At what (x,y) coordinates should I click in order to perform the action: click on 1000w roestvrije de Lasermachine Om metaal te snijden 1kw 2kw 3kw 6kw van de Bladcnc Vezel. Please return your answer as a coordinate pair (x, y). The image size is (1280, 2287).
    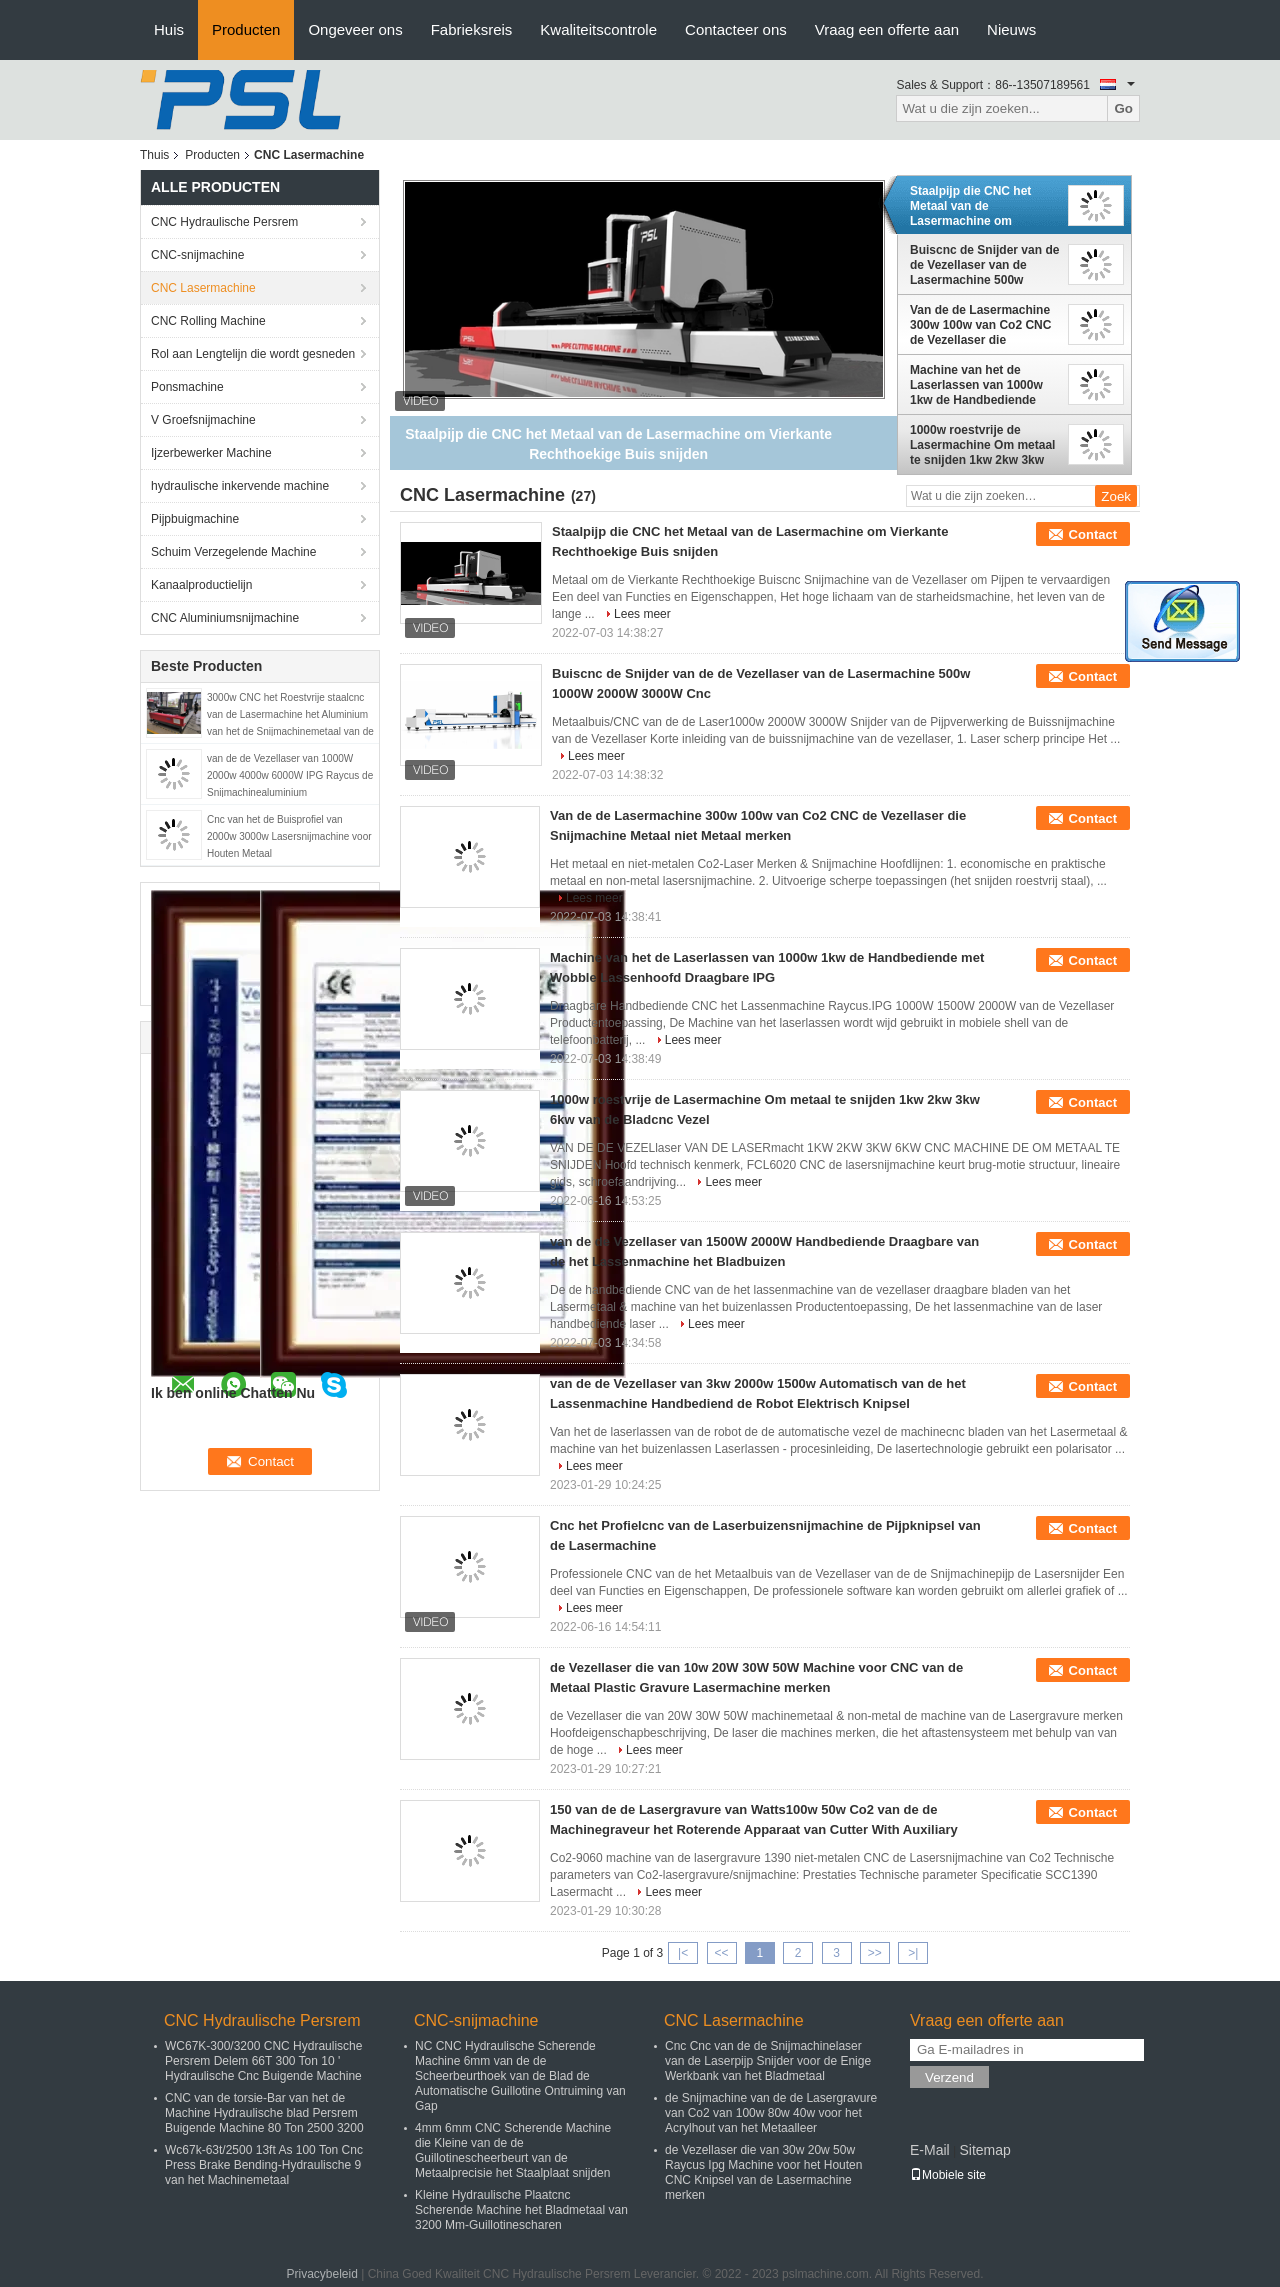
    Looking at the image, I should click on (983, 445).